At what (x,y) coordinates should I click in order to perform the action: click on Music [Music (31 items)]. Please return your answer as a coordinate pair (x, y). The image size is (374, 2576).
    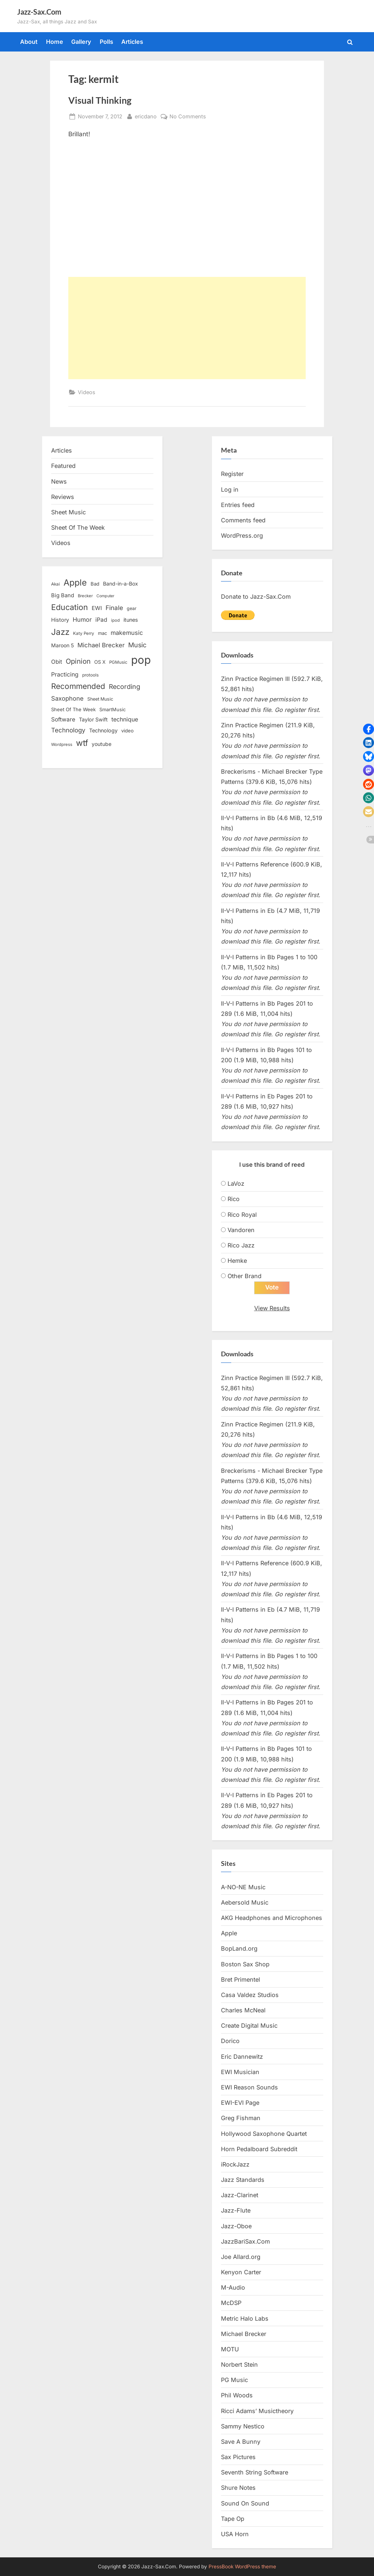
    Looking at the image, I should click on (137, 645).